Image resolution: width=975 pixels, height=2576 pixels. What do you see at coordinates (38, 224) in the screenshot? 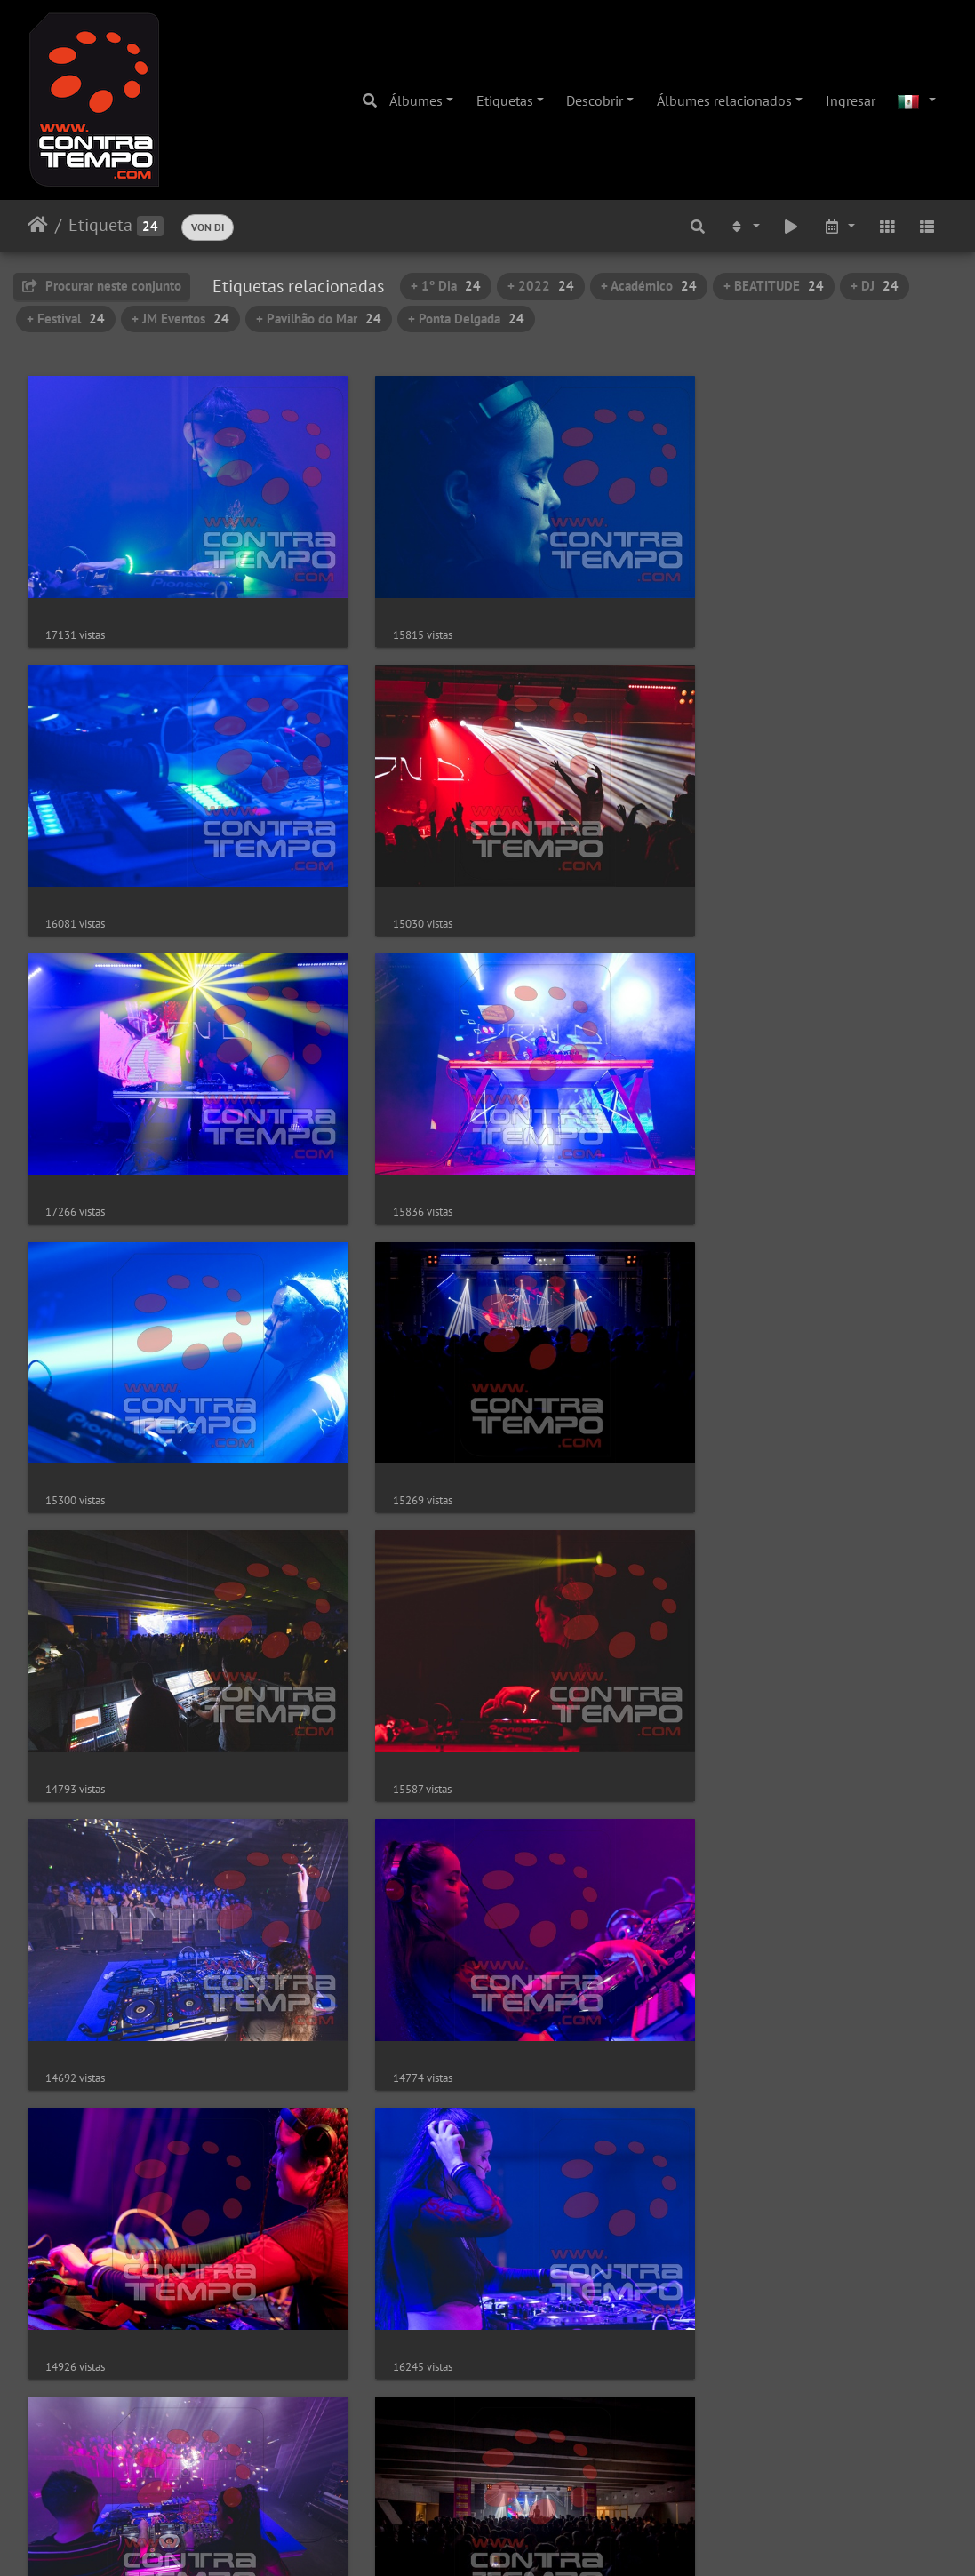
I see `Inicio` at bounding box center [38, 224].